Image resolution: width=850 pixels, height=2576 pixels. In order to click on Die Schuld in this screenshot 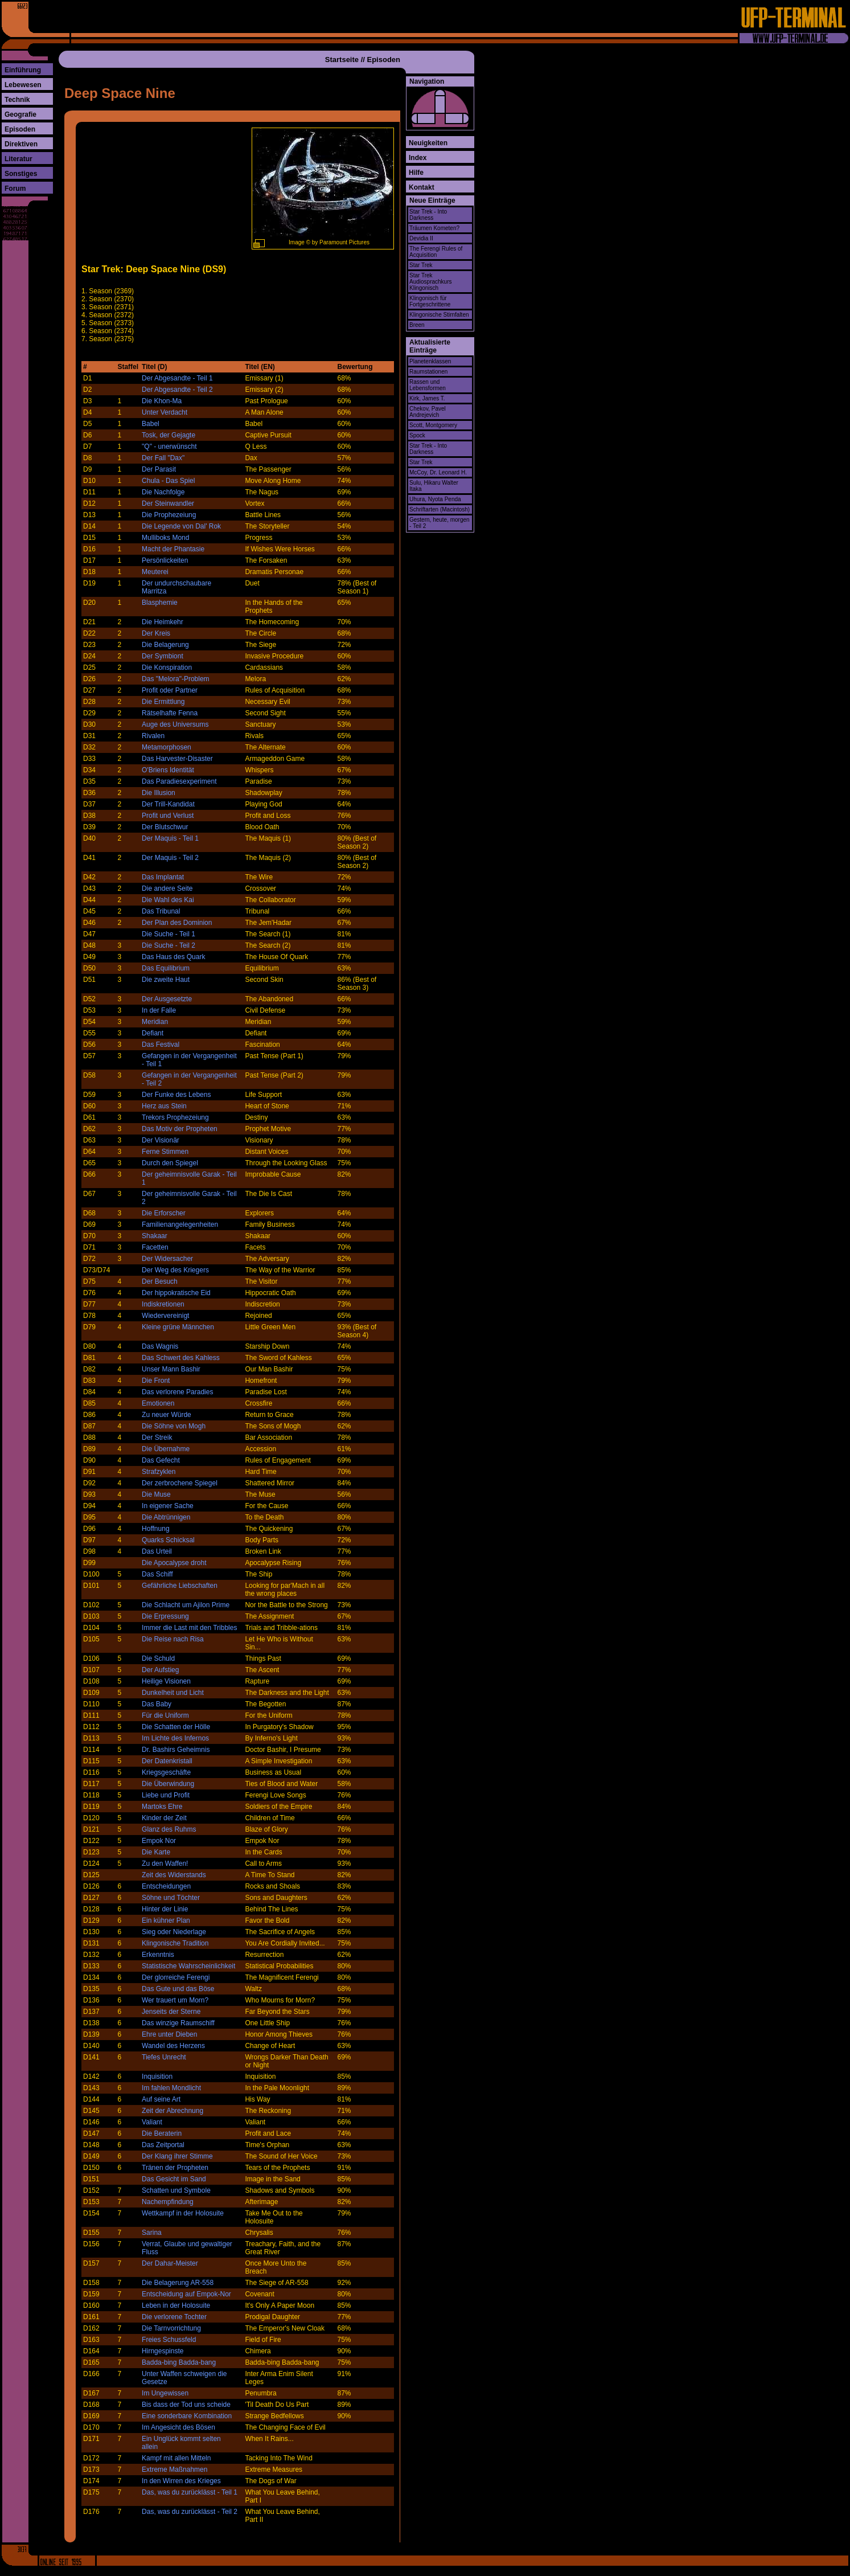, I will do `click(158, 1658)`.